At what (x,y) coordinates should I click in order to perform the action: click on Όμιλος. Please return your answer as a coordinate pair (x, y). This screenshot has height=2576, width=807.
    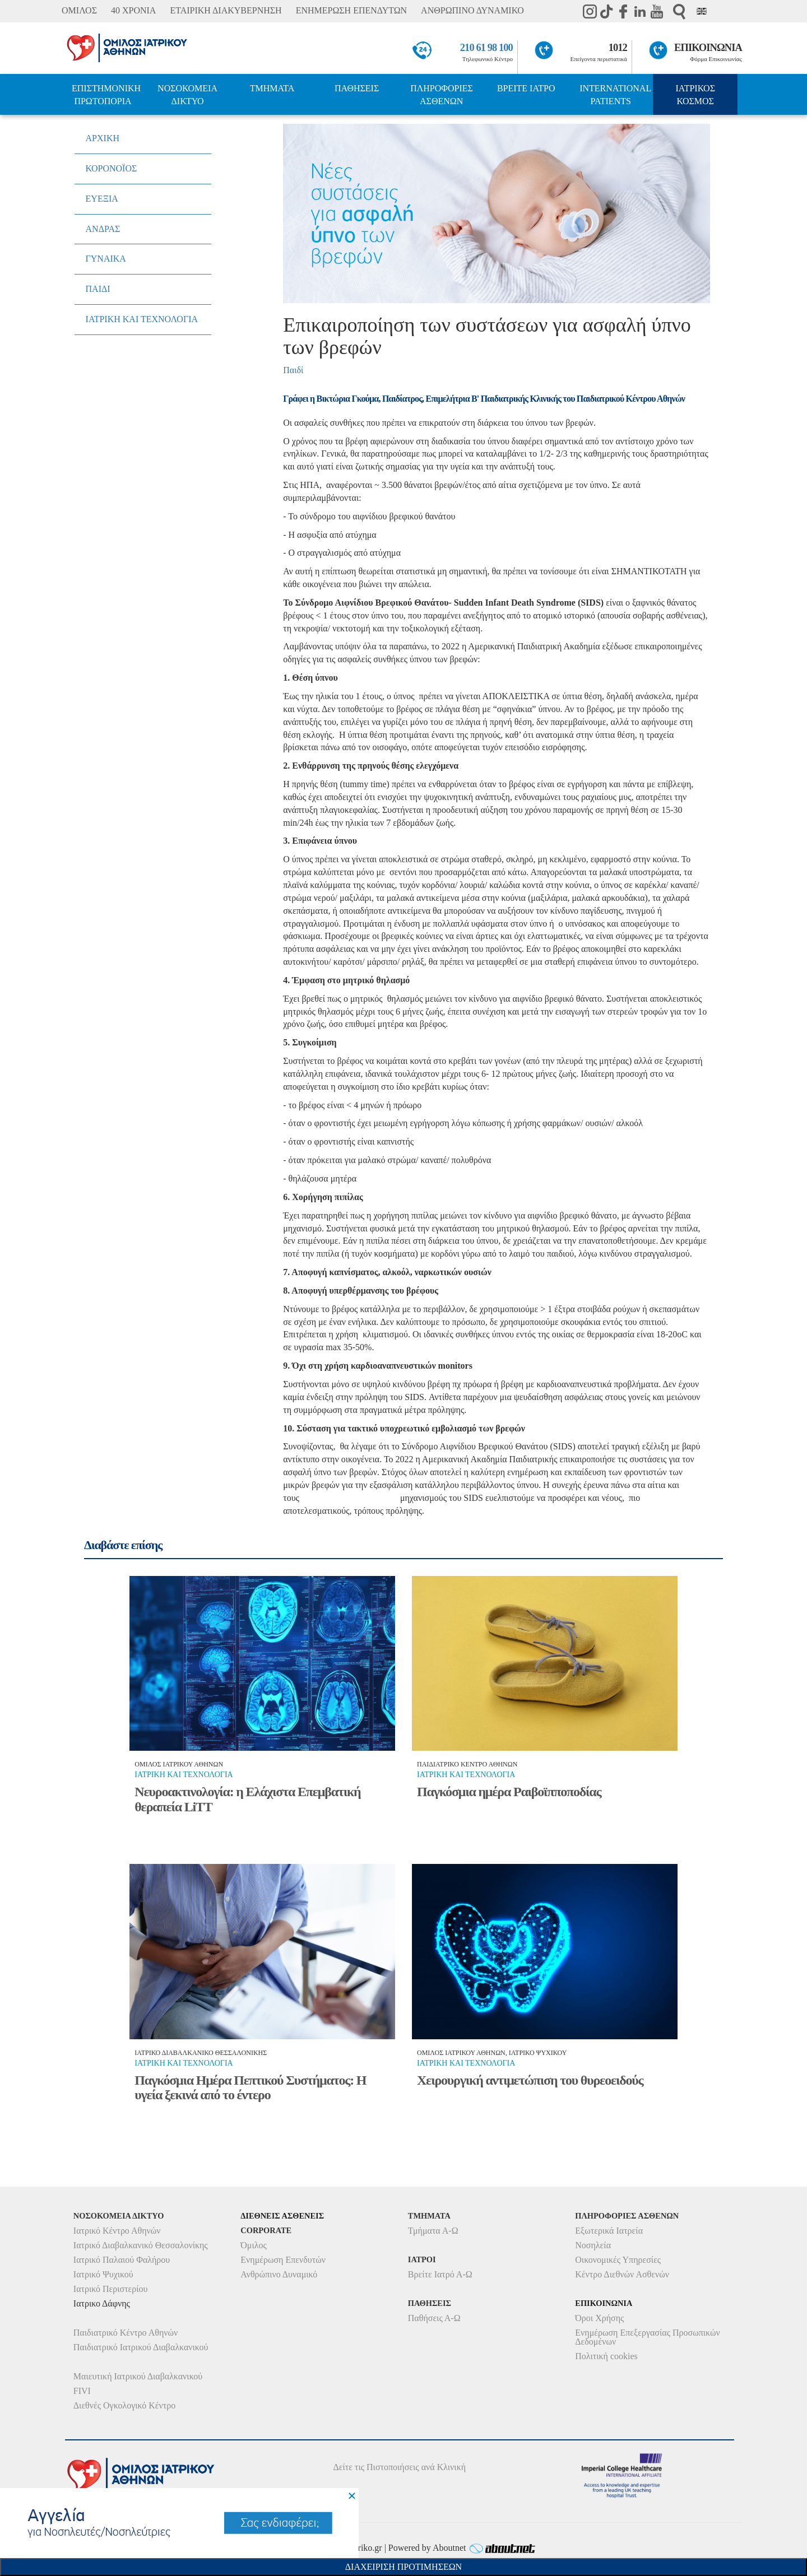
    Looking at the image, I should click on (253, 2245).